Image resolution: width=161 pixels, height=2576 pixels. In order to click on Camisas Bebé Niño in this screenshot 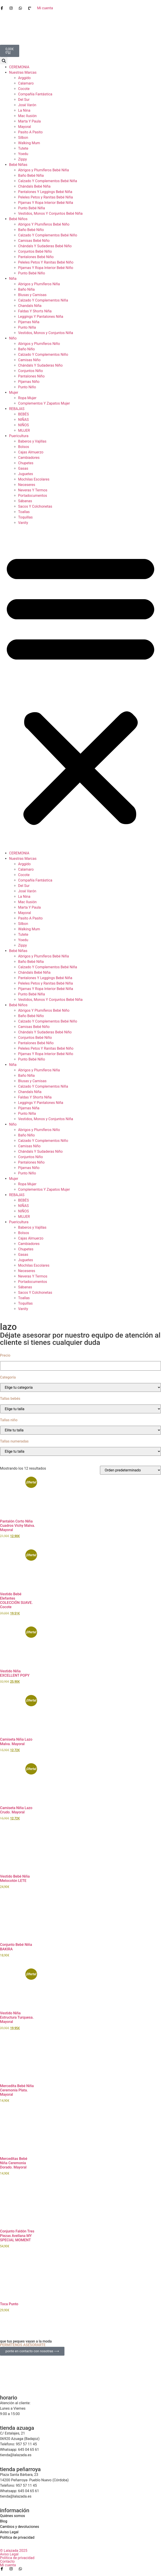, I will do `click(34, 240)`.